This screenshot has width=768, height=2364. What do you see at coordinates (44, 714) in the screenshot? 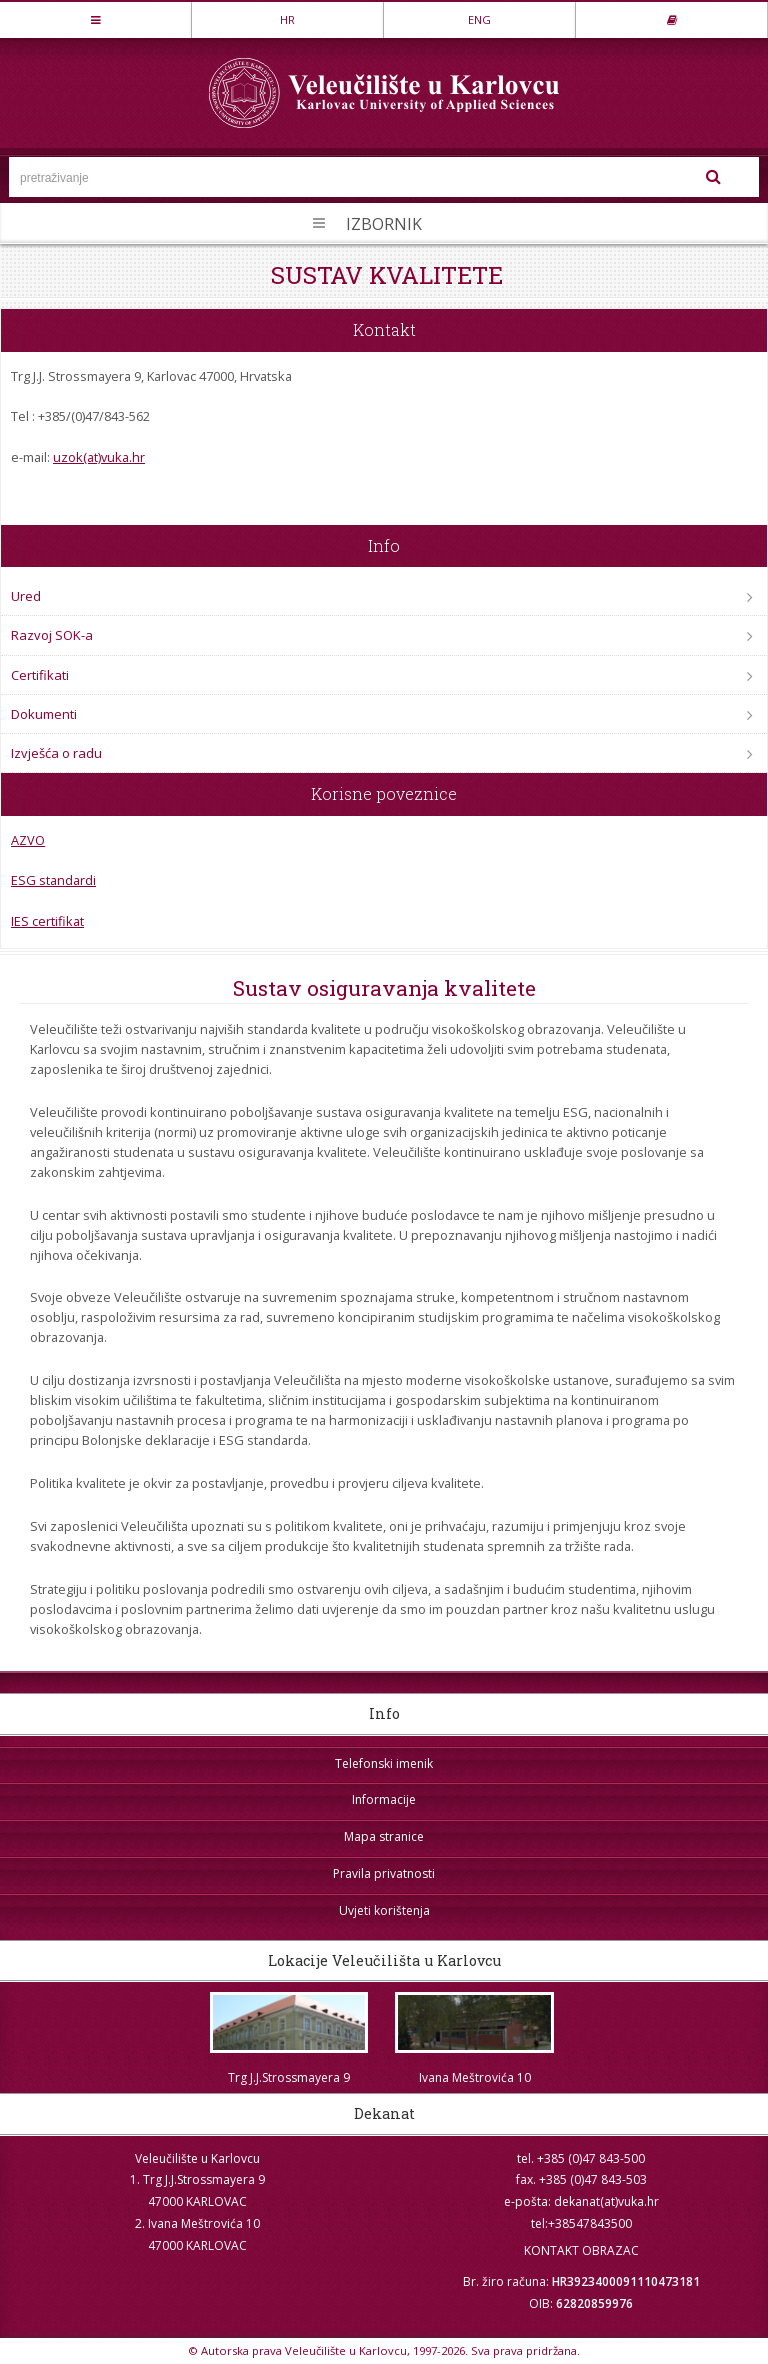
I see `Dokumenti` at bounding box center [44, 714].